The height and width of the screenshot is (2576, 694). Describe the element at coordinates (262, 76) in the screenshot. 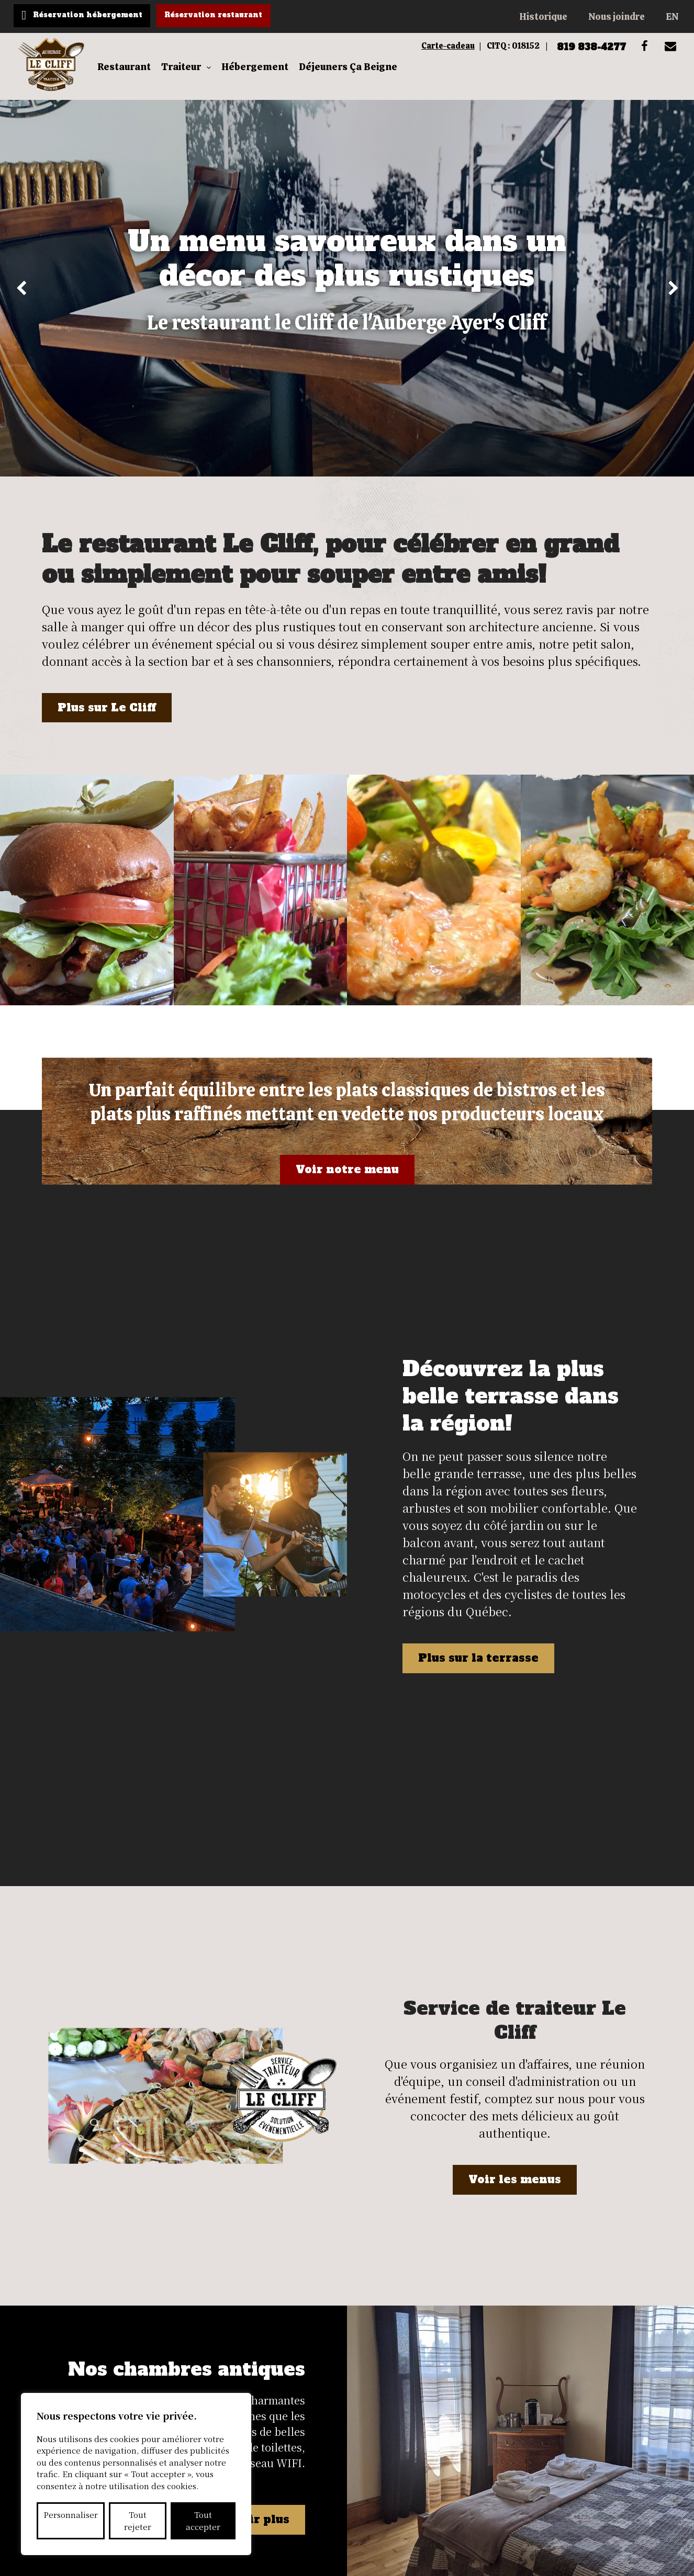

I see `Hébergement` at that location.